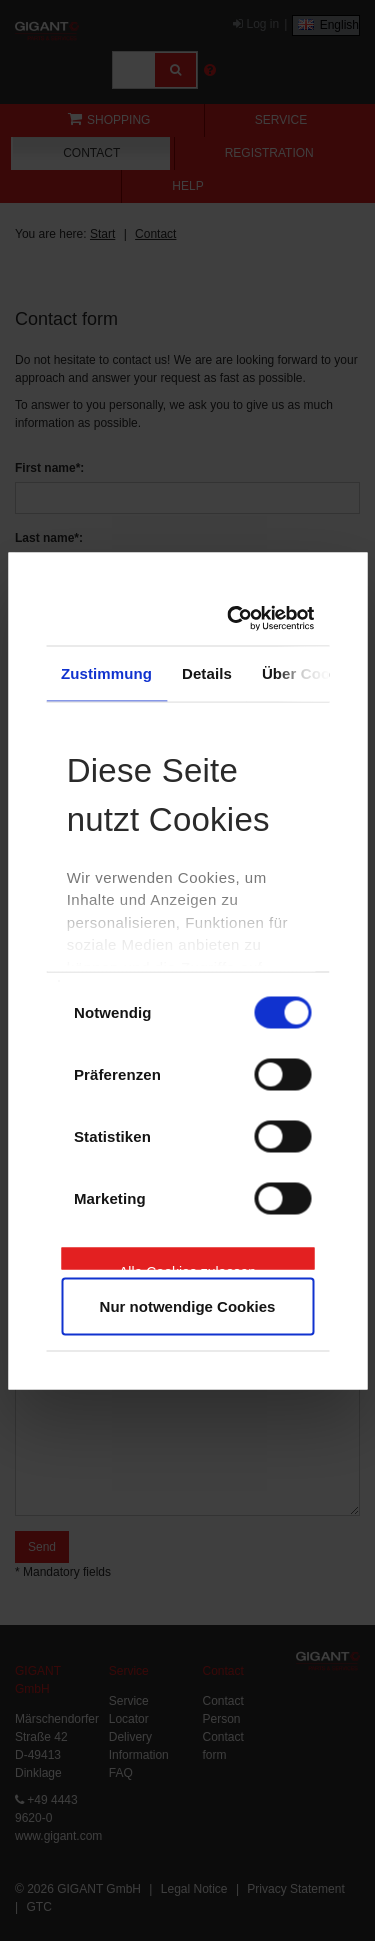 Image resolution: width=375 pixels, height=1941 pixels. I want to click on Nur notwendige Cookies, so click(188, 1305).